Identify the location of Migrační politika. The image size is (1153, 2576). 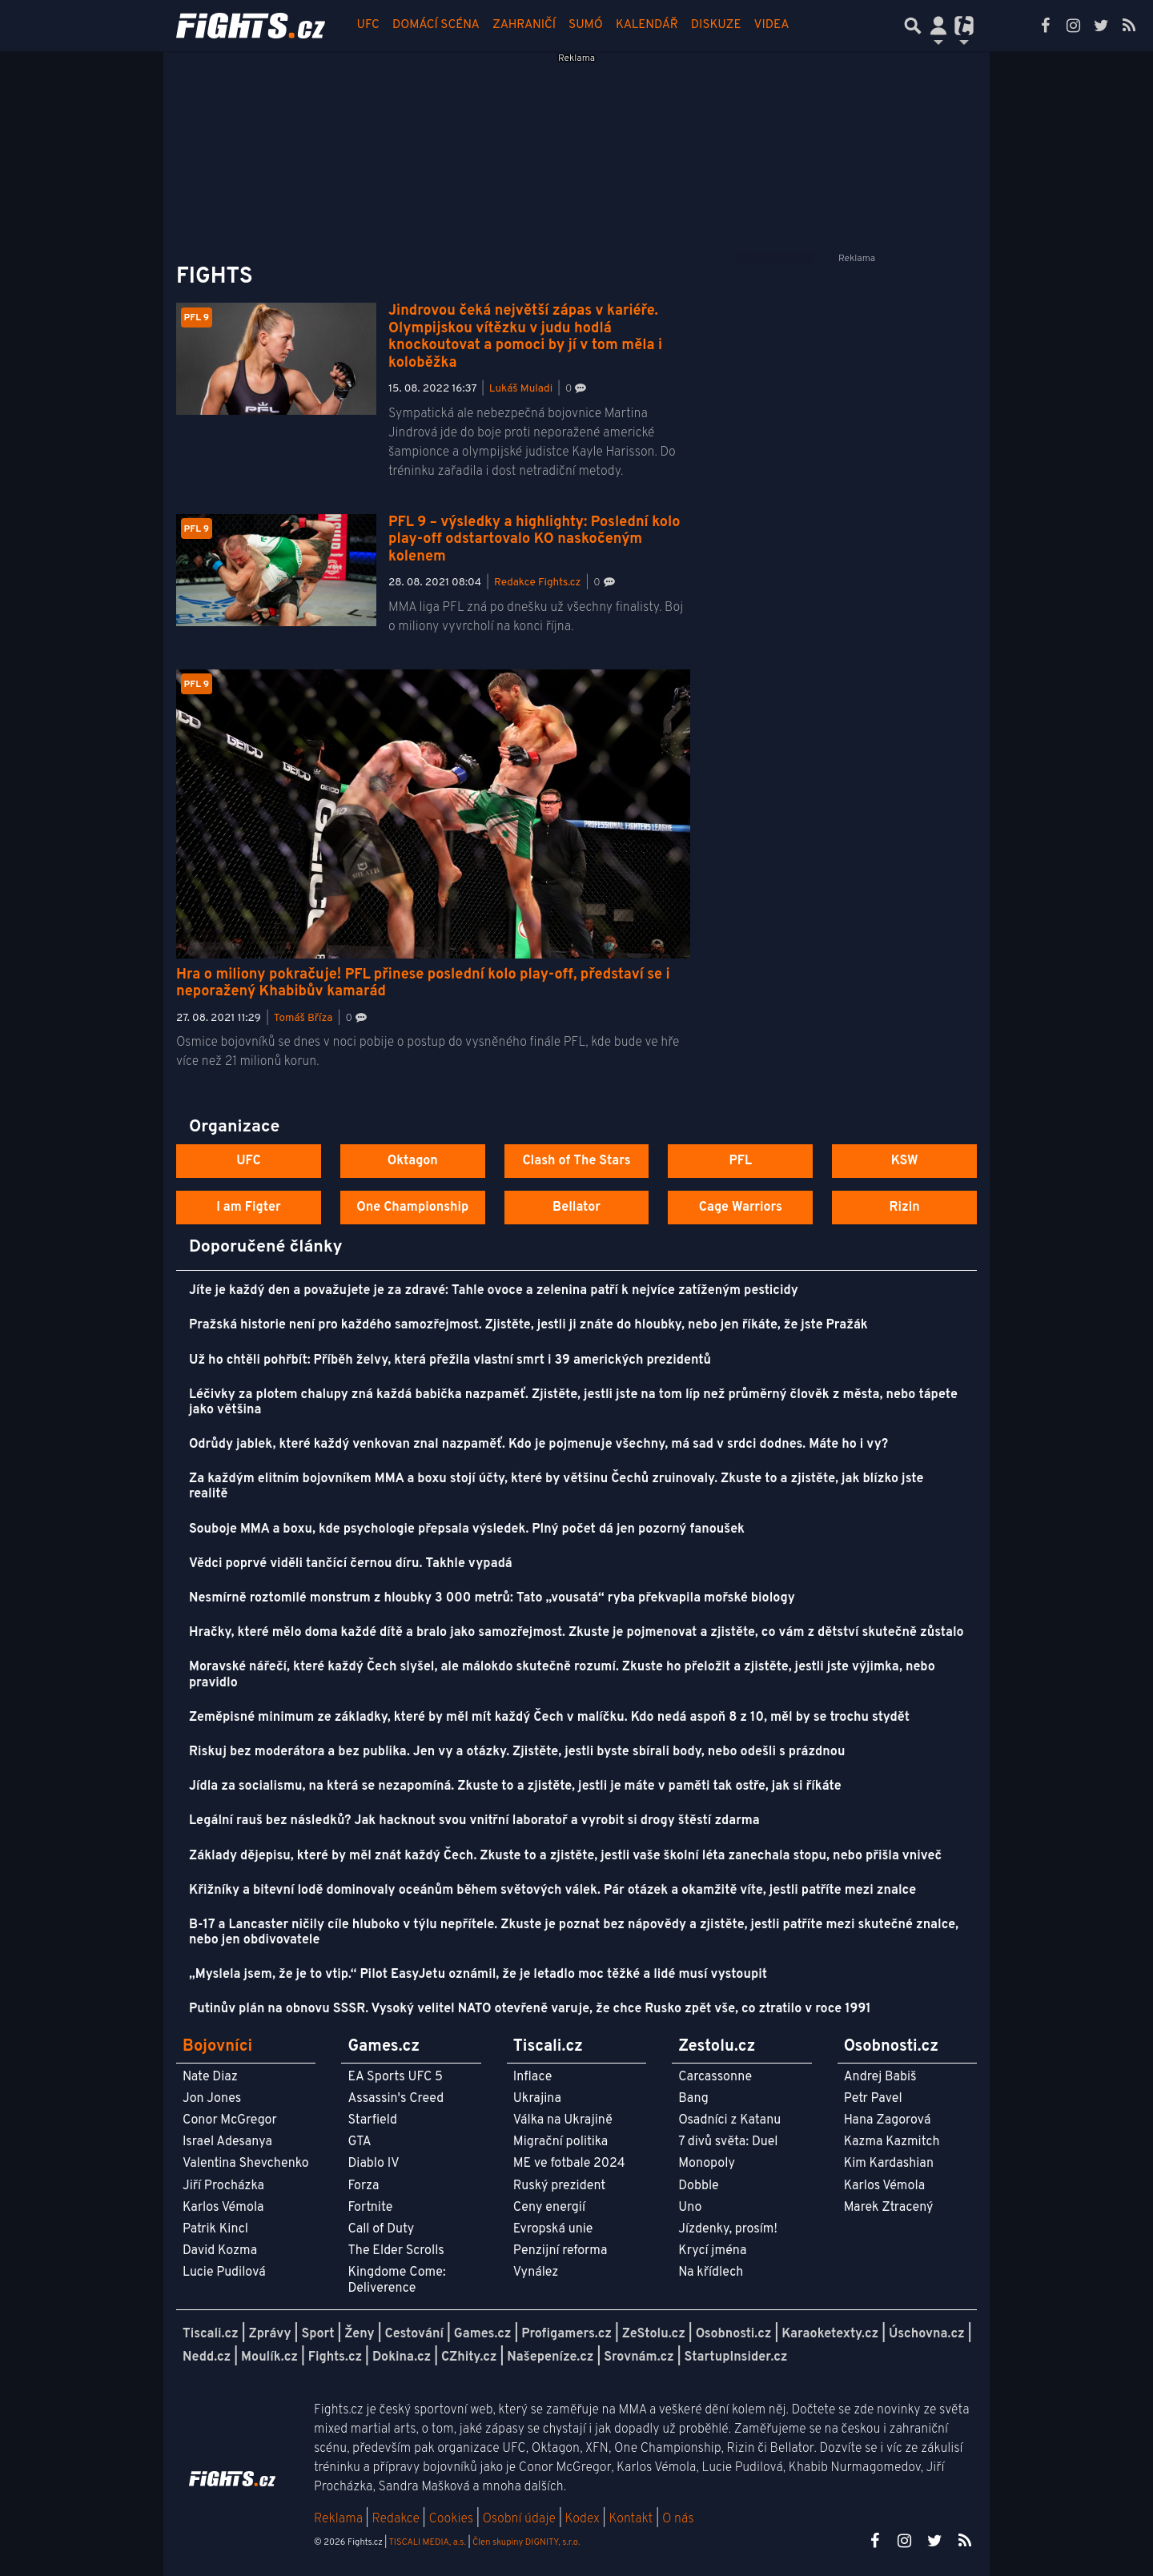
(560, 2142).